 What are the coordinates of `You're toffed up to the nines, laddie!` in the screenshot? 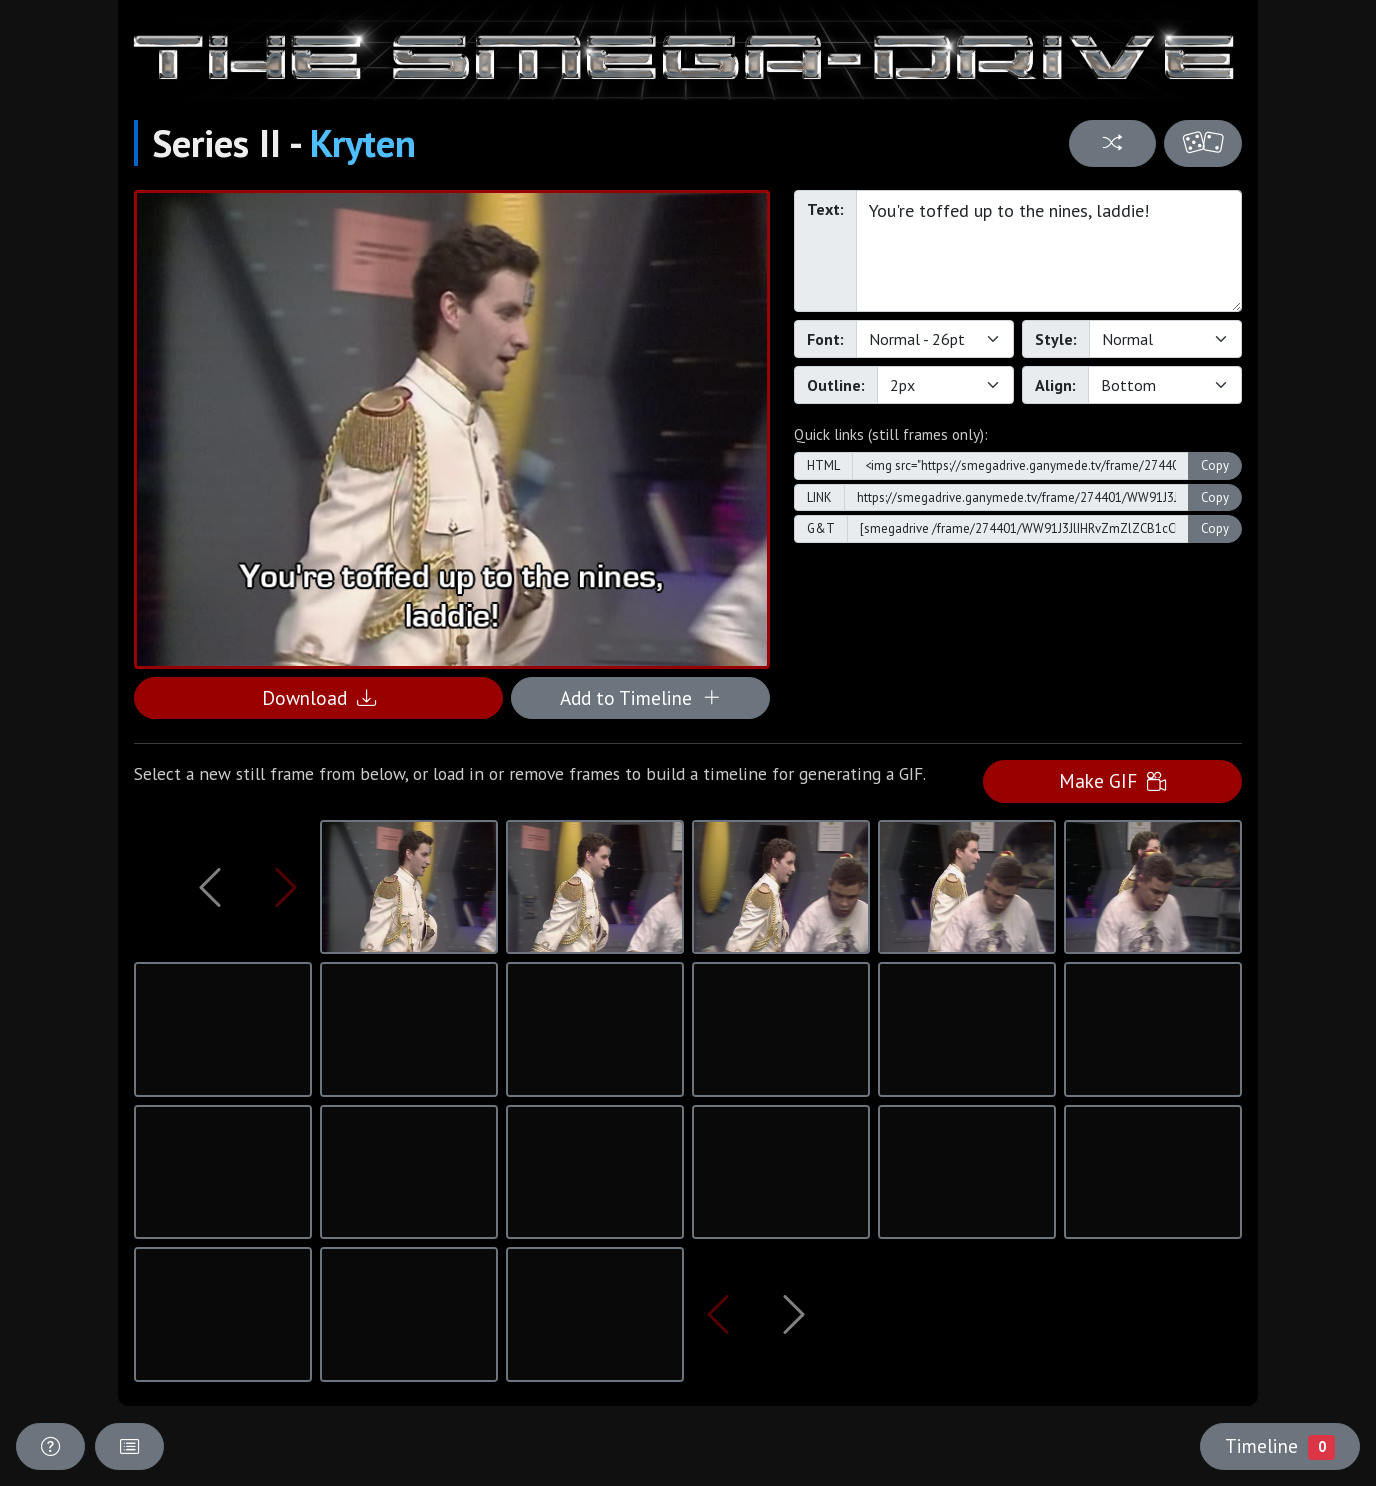 It's located at (1049, 251).